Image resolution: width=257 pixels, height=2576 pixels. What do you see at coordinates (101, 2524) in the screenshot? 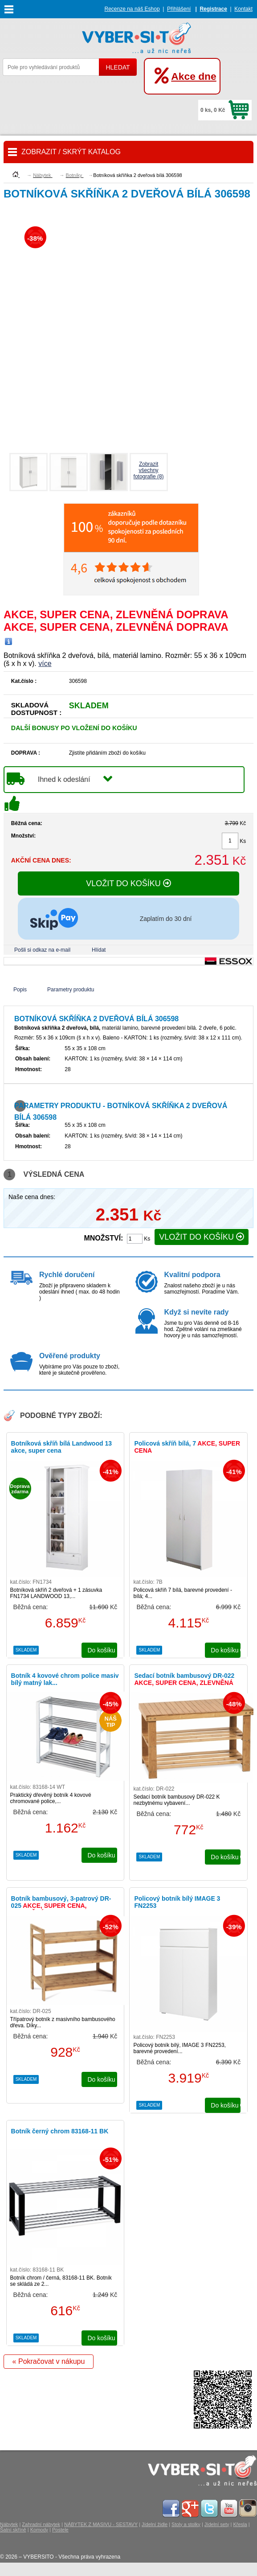
I see `NÁBYTEK Z MASIVU - SESTAVY` at bounding box center [101, 2524].